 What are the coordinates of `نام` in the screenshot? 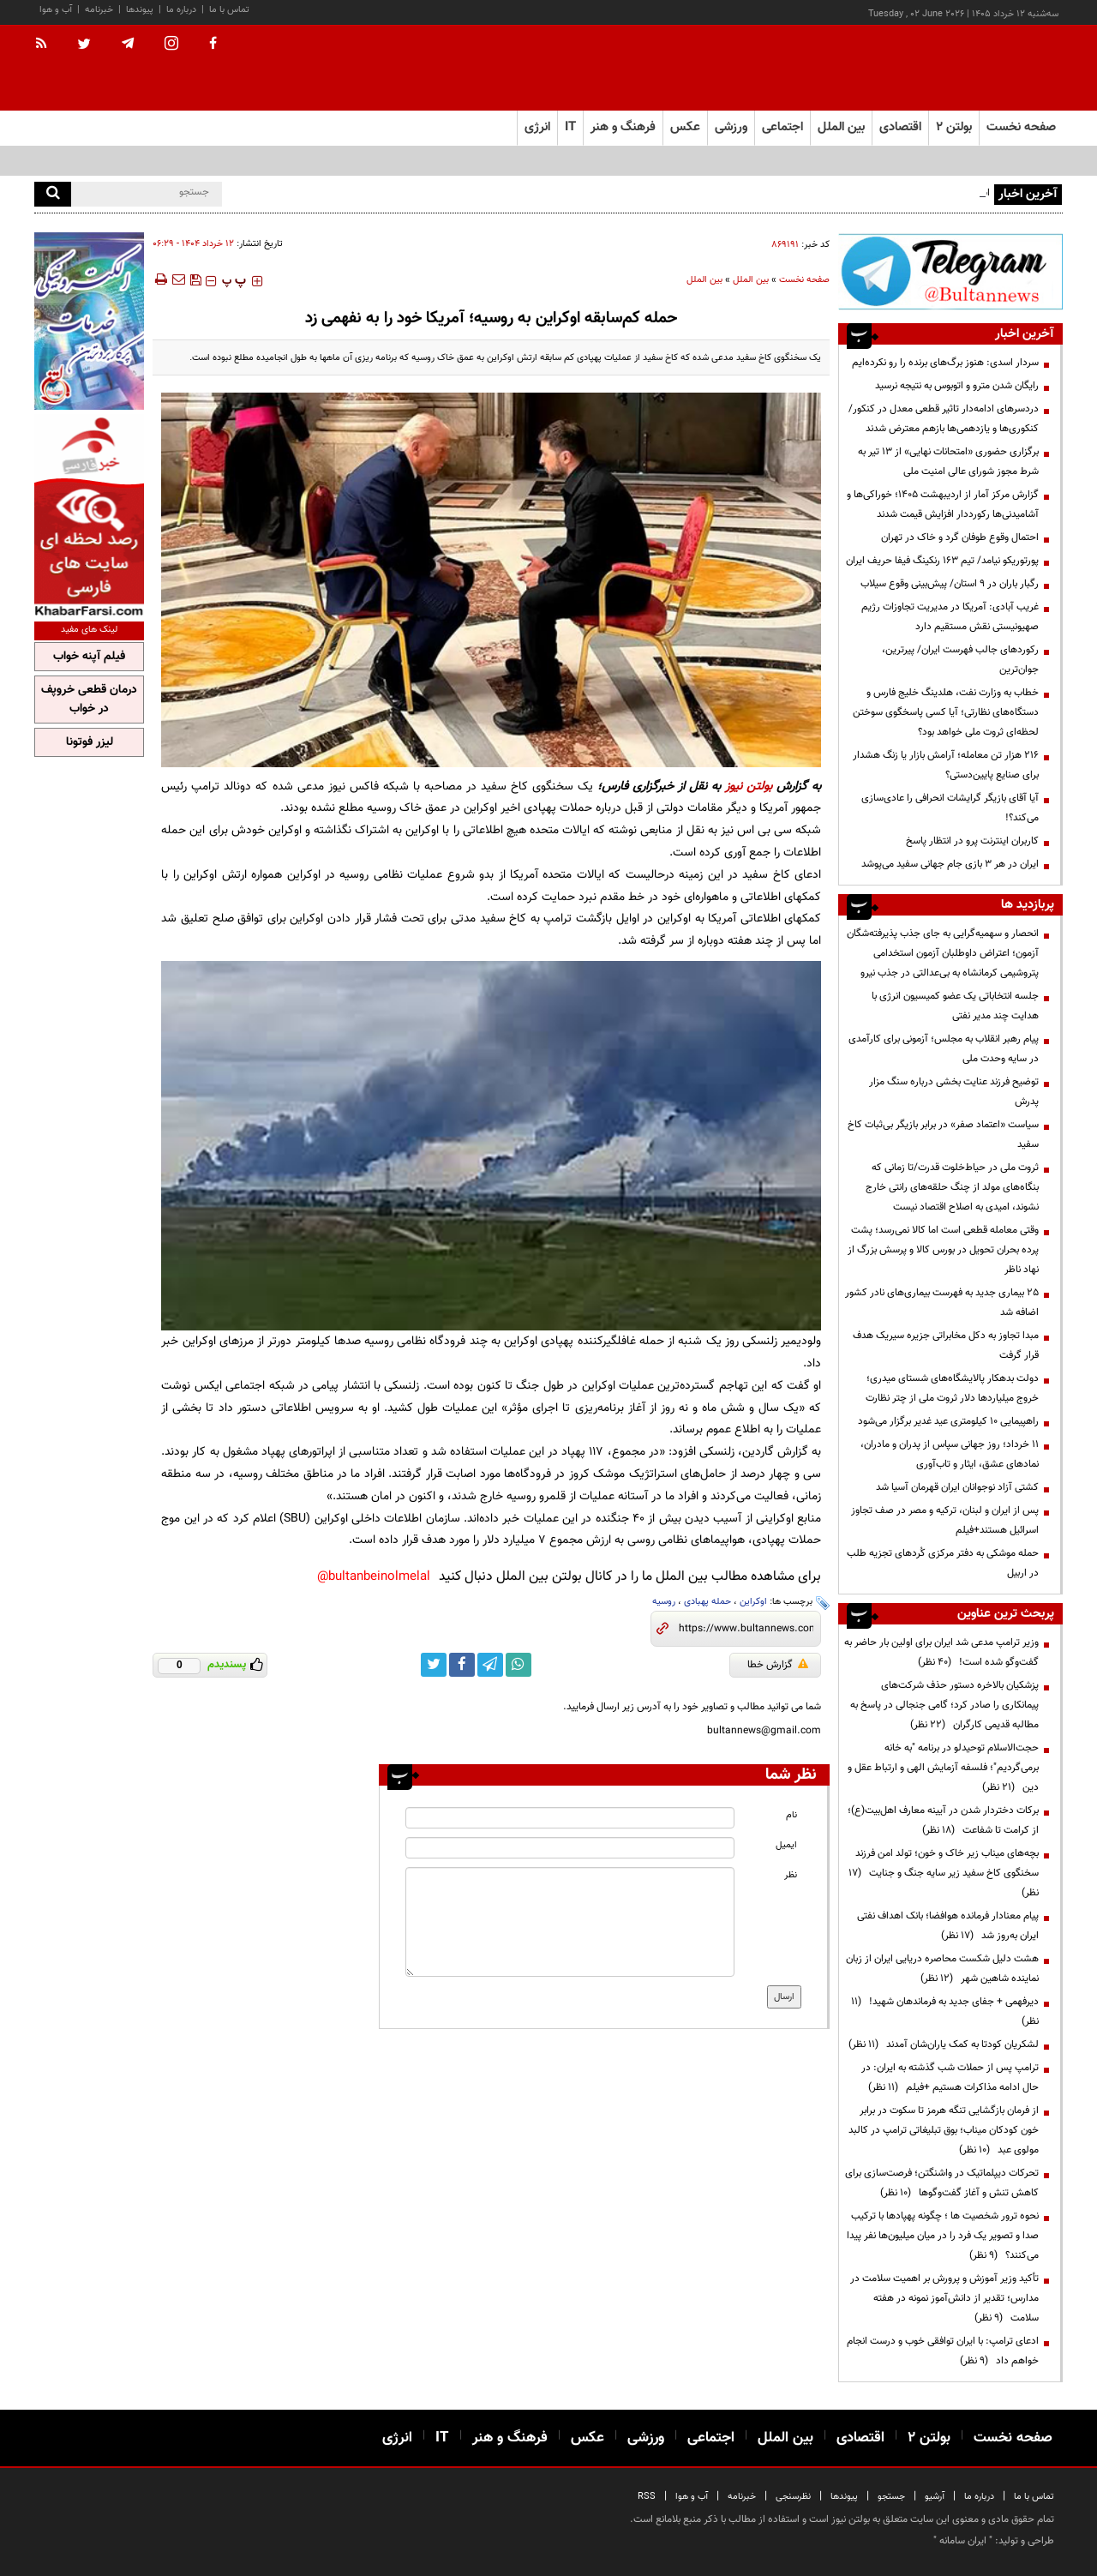 It's located at (791, 1815).